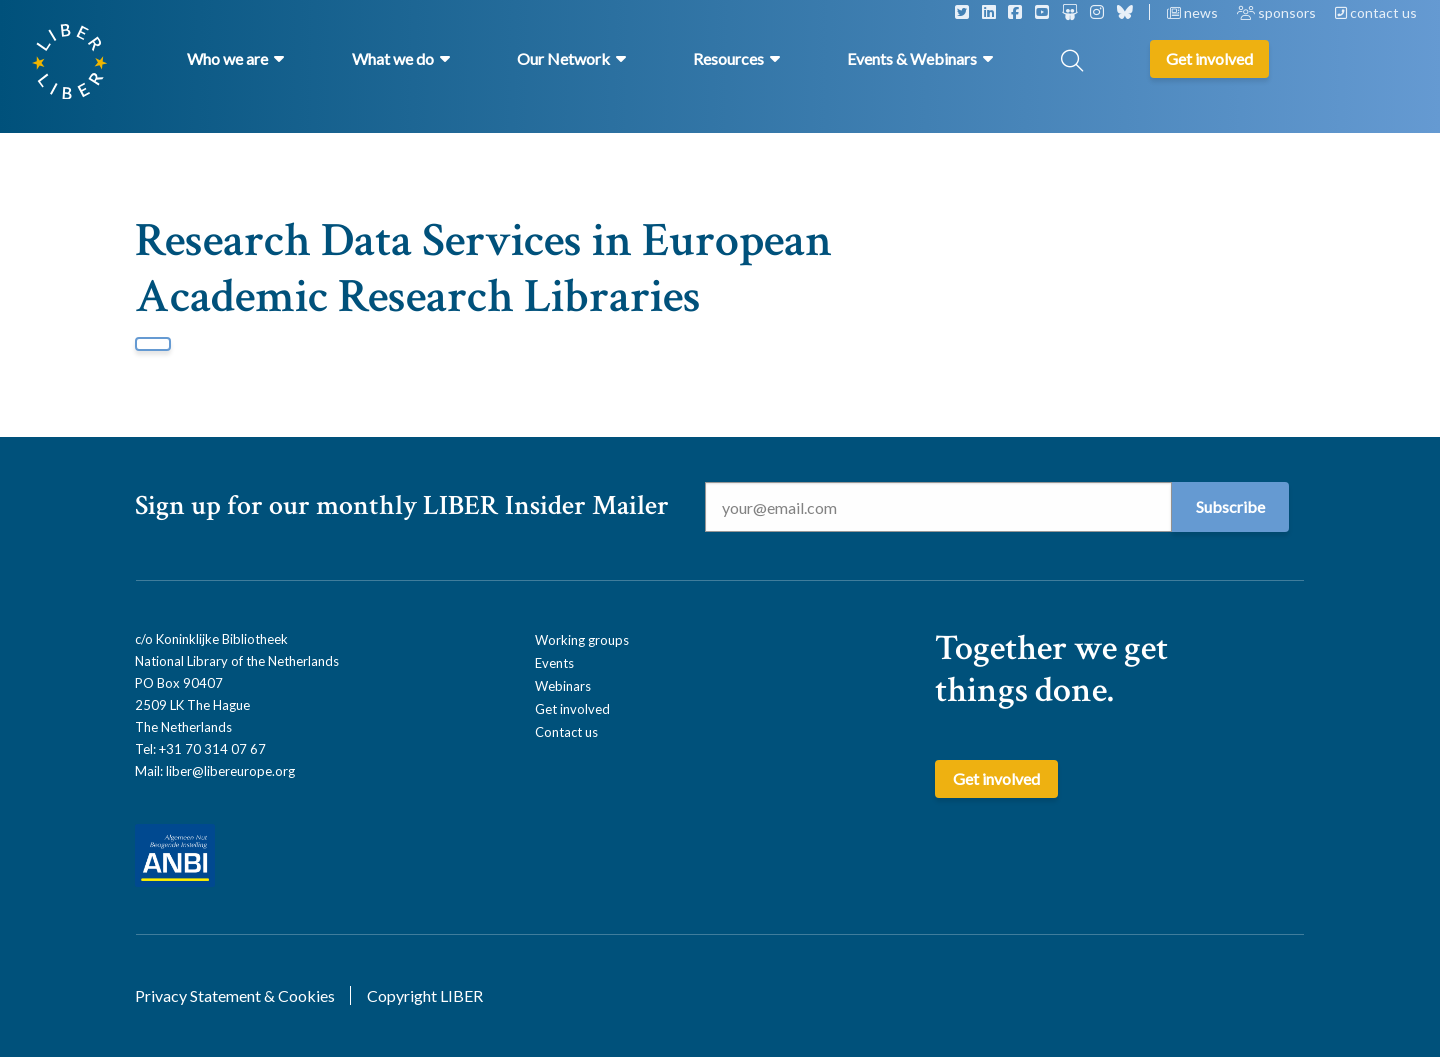  What do you see at coordinates (572, 709) in the screenshot?
I see `Get involved` at bounding box center [572, 709].